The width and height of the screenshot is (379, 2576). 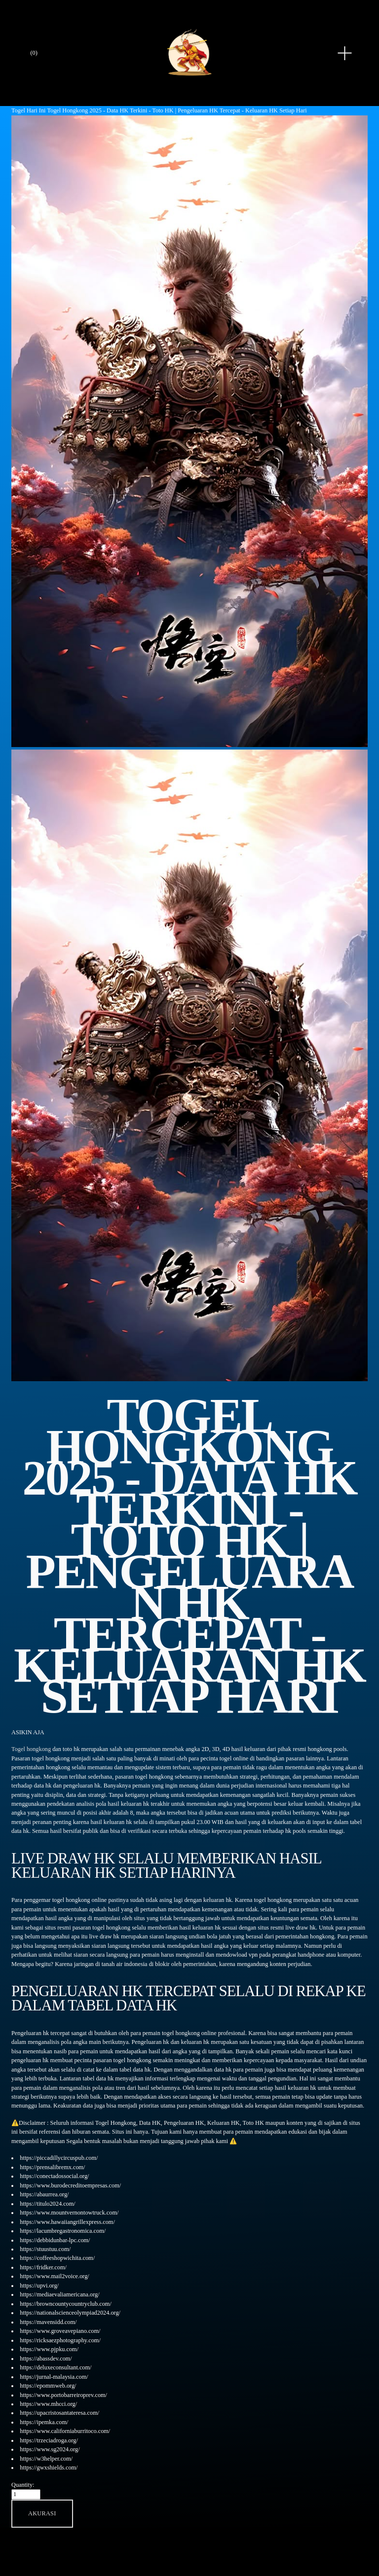 What do you see at coordinates (52, 2167) in the screenshot?
I see `https://prensalibremx.com/` at bounding box center [52, 2167].